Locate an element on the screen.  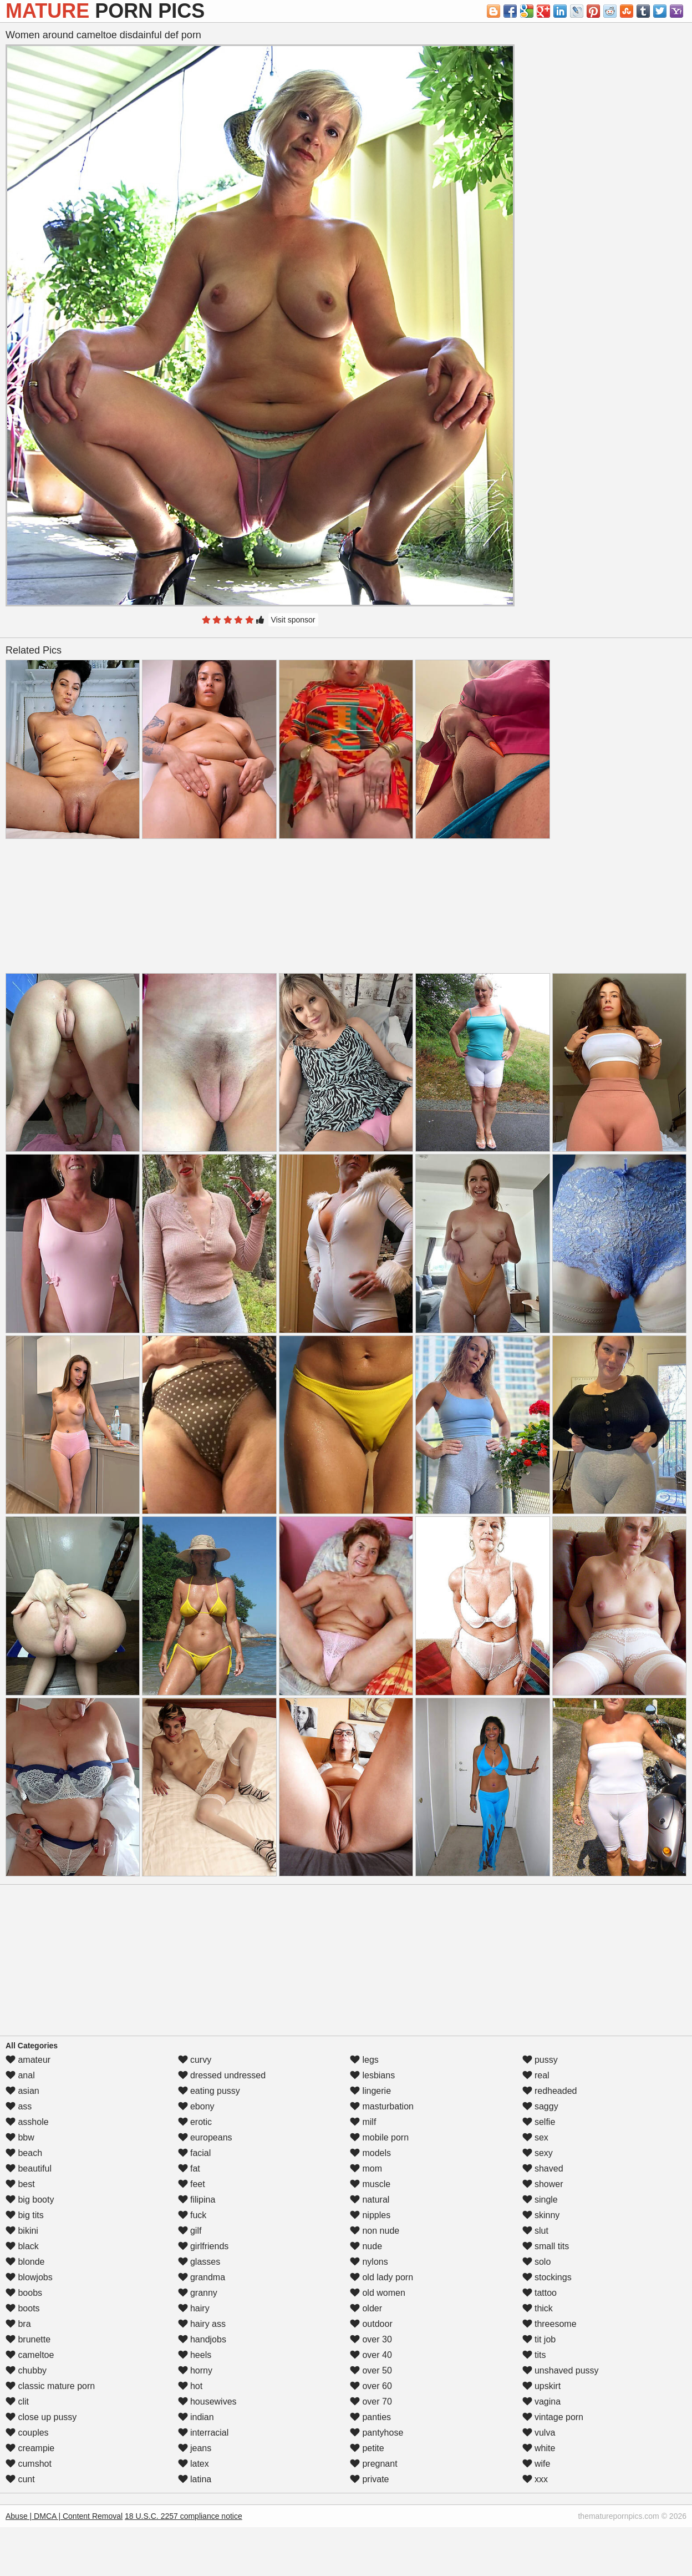
threesome is located at coordinates (549, 2324).